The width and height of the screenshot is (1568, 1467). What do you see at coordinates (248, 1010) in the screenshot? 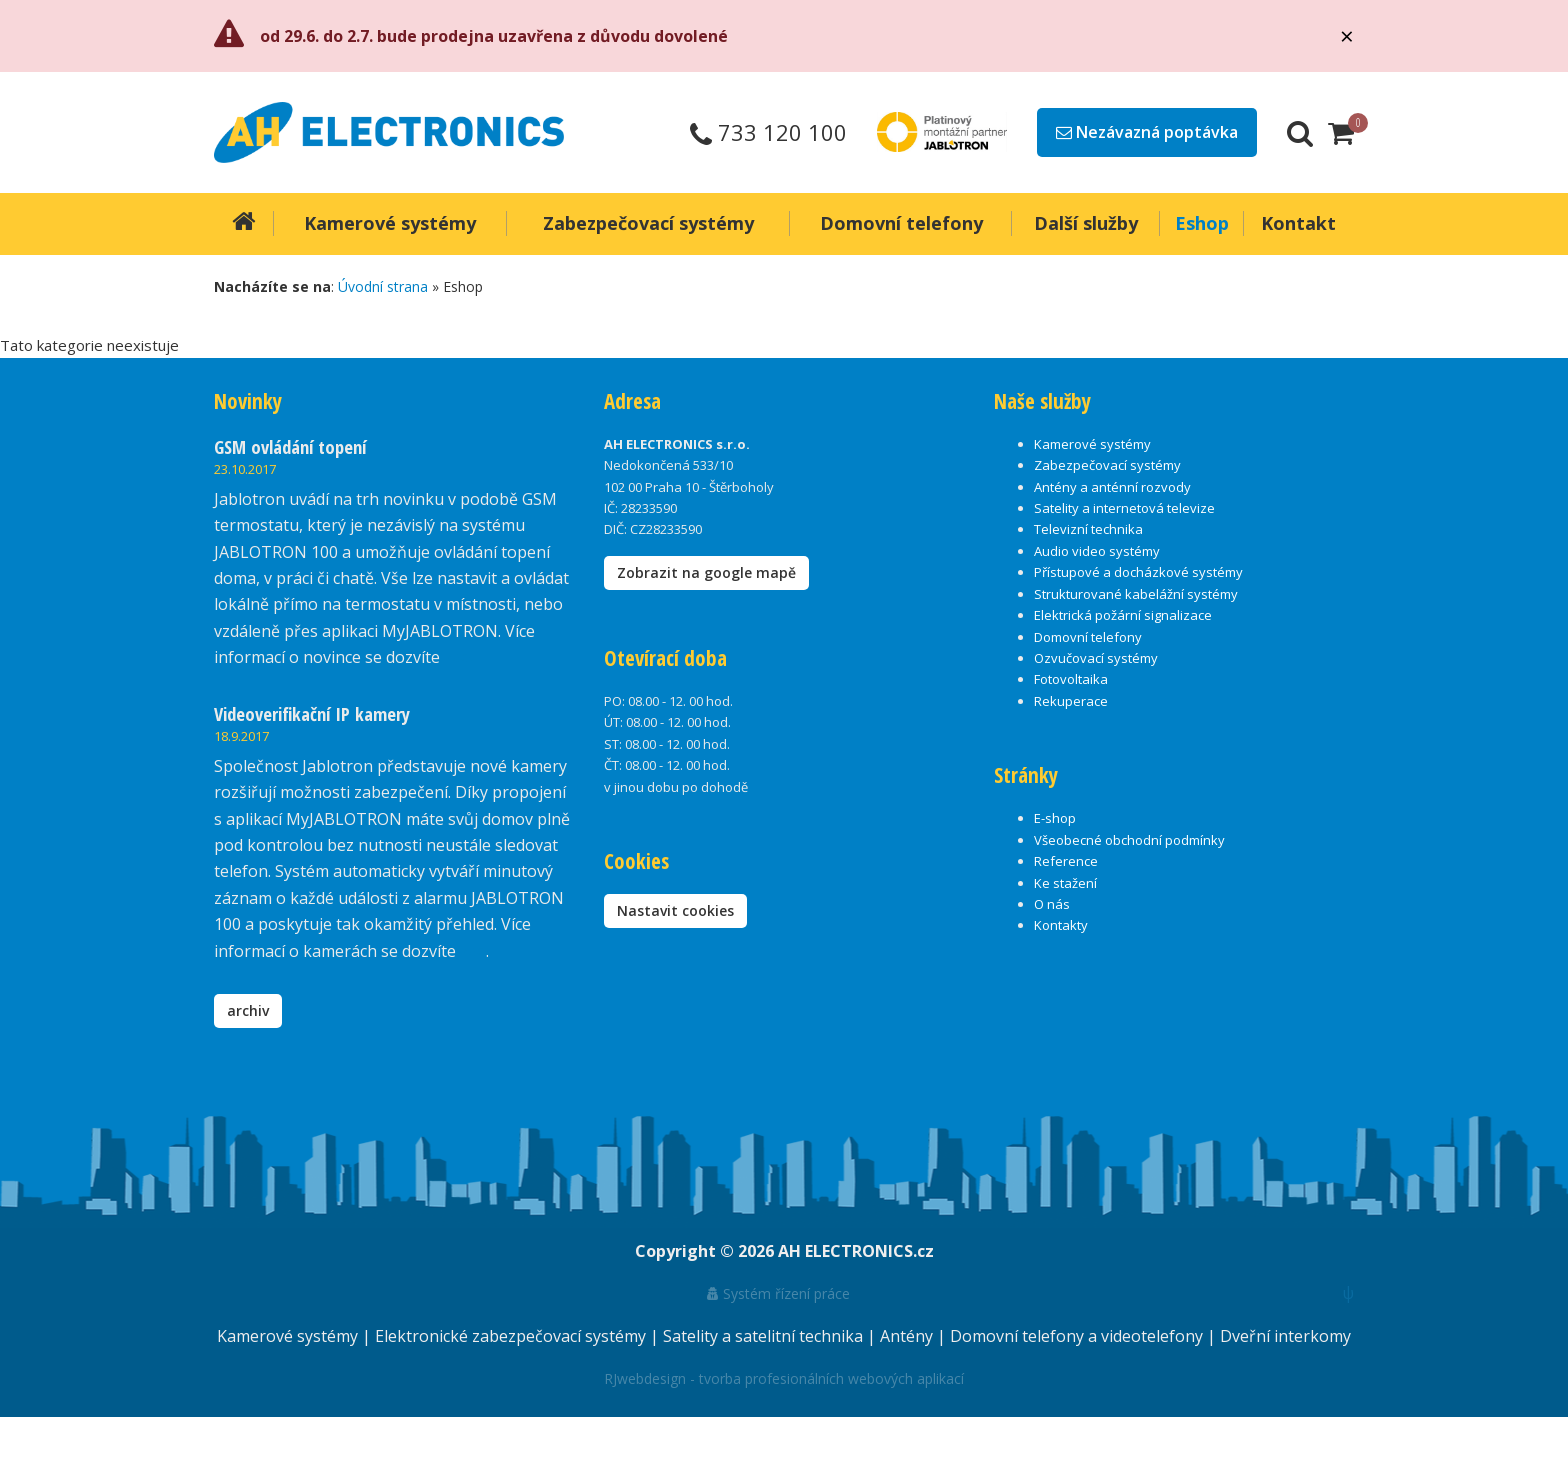
I see `archiv` at bounding box center [248, 1010].